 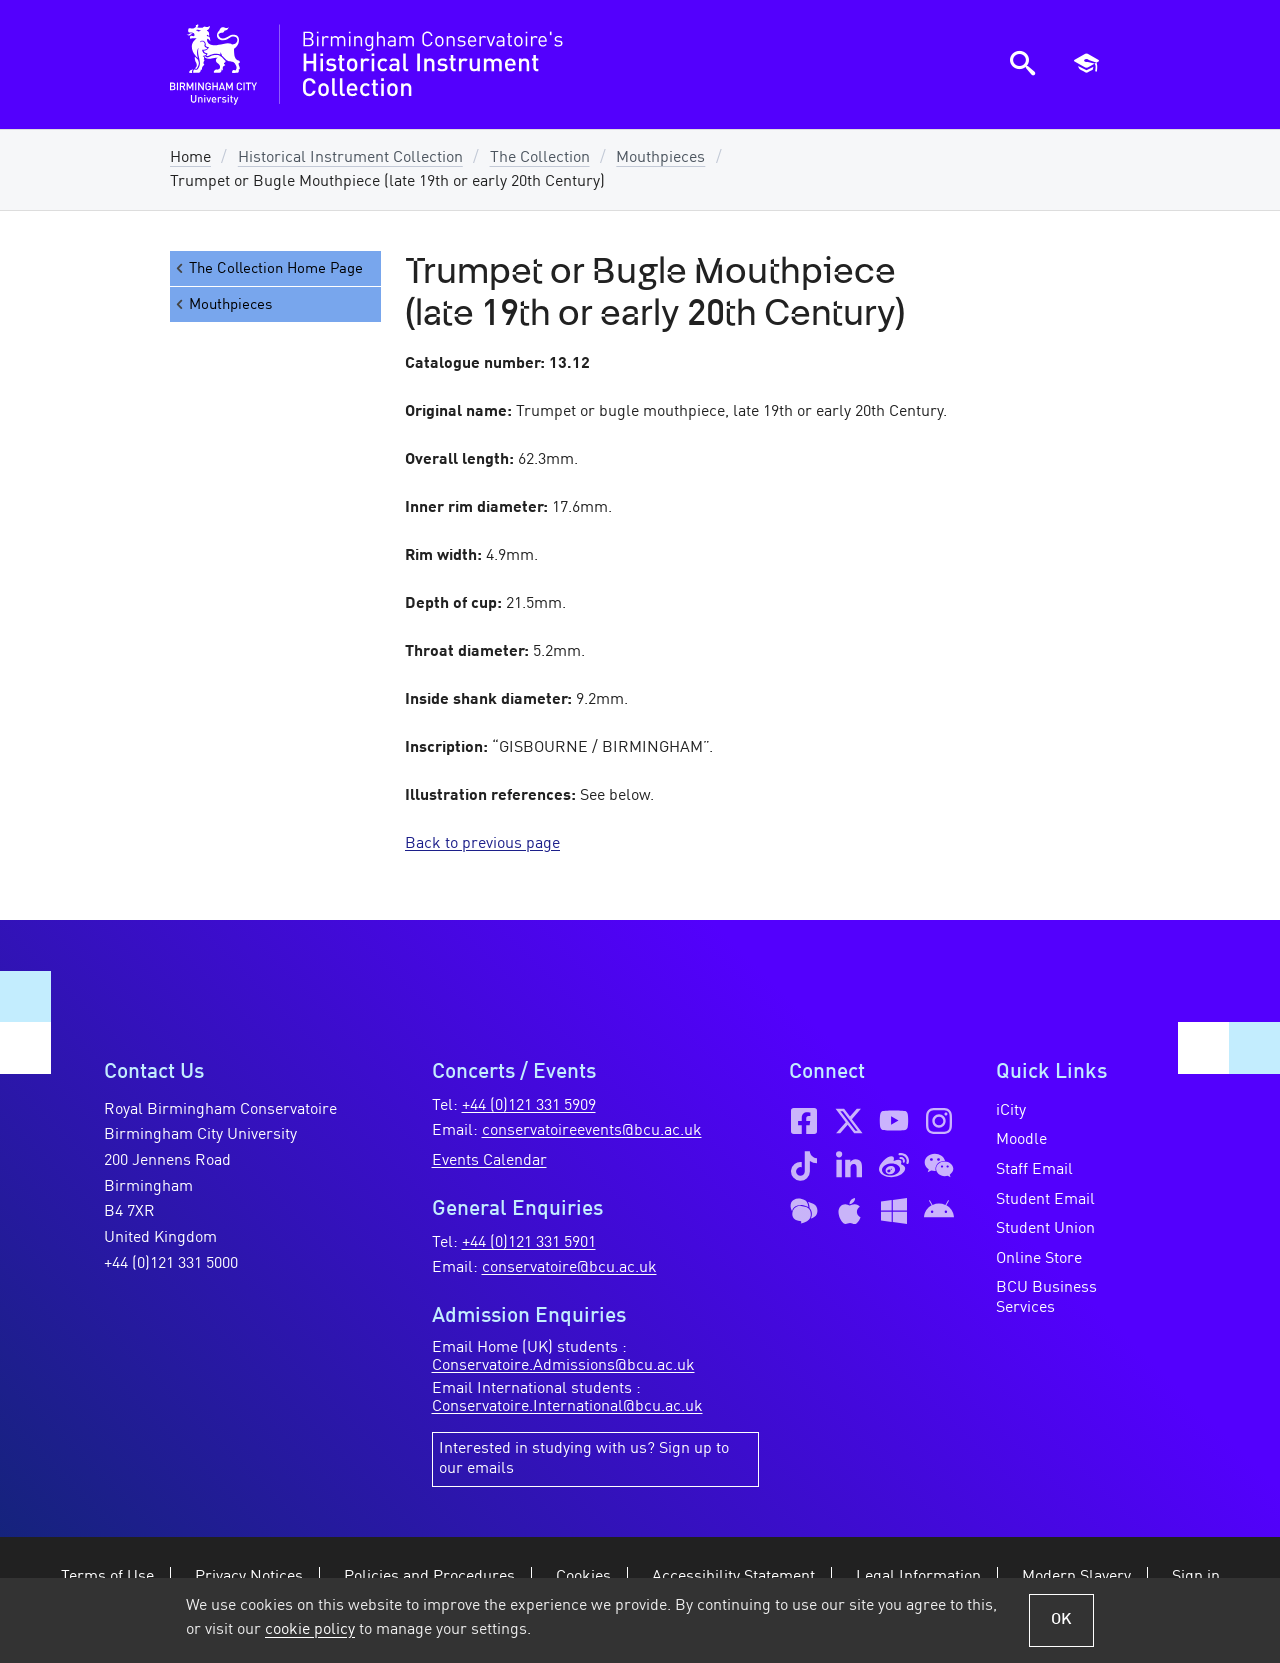 I want to click on Terms of Use, so click(x=107, y=1577).